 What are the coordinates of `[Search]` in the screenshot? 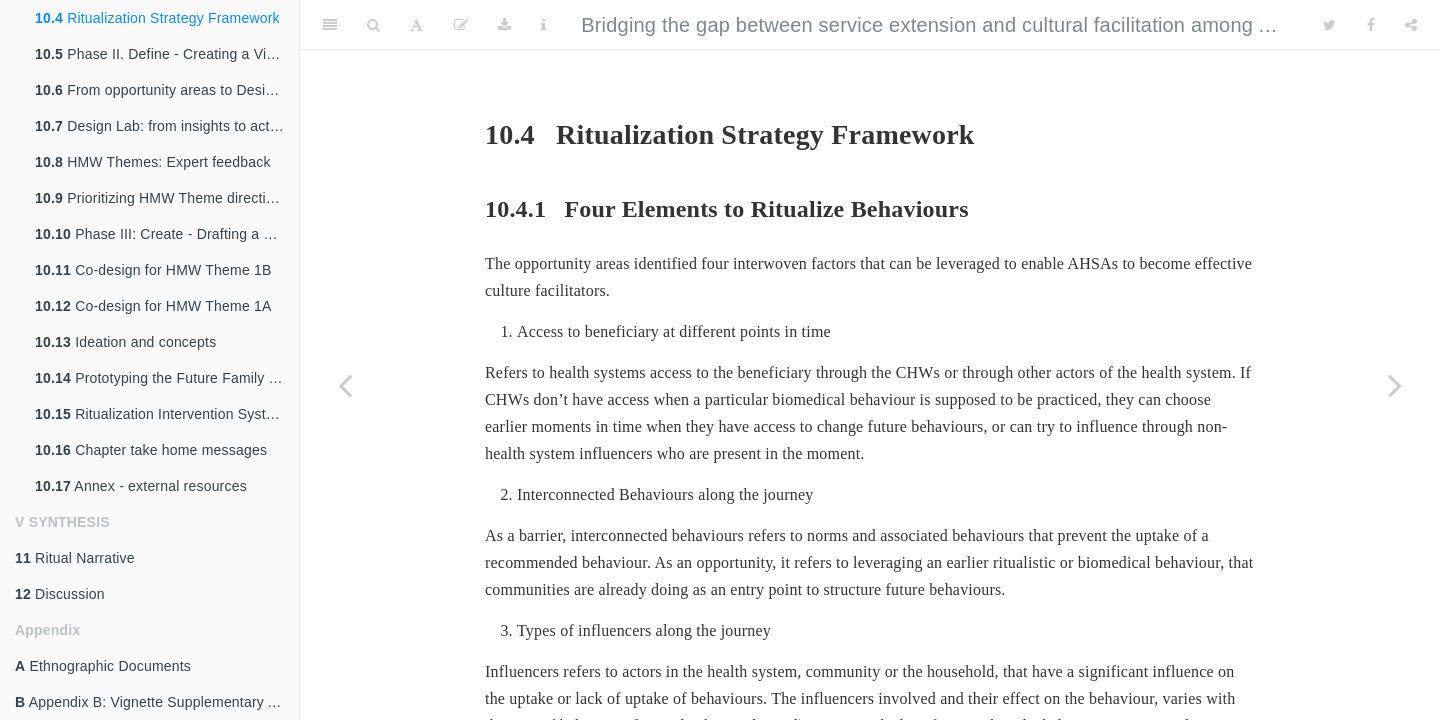 It's located at (373, 25).